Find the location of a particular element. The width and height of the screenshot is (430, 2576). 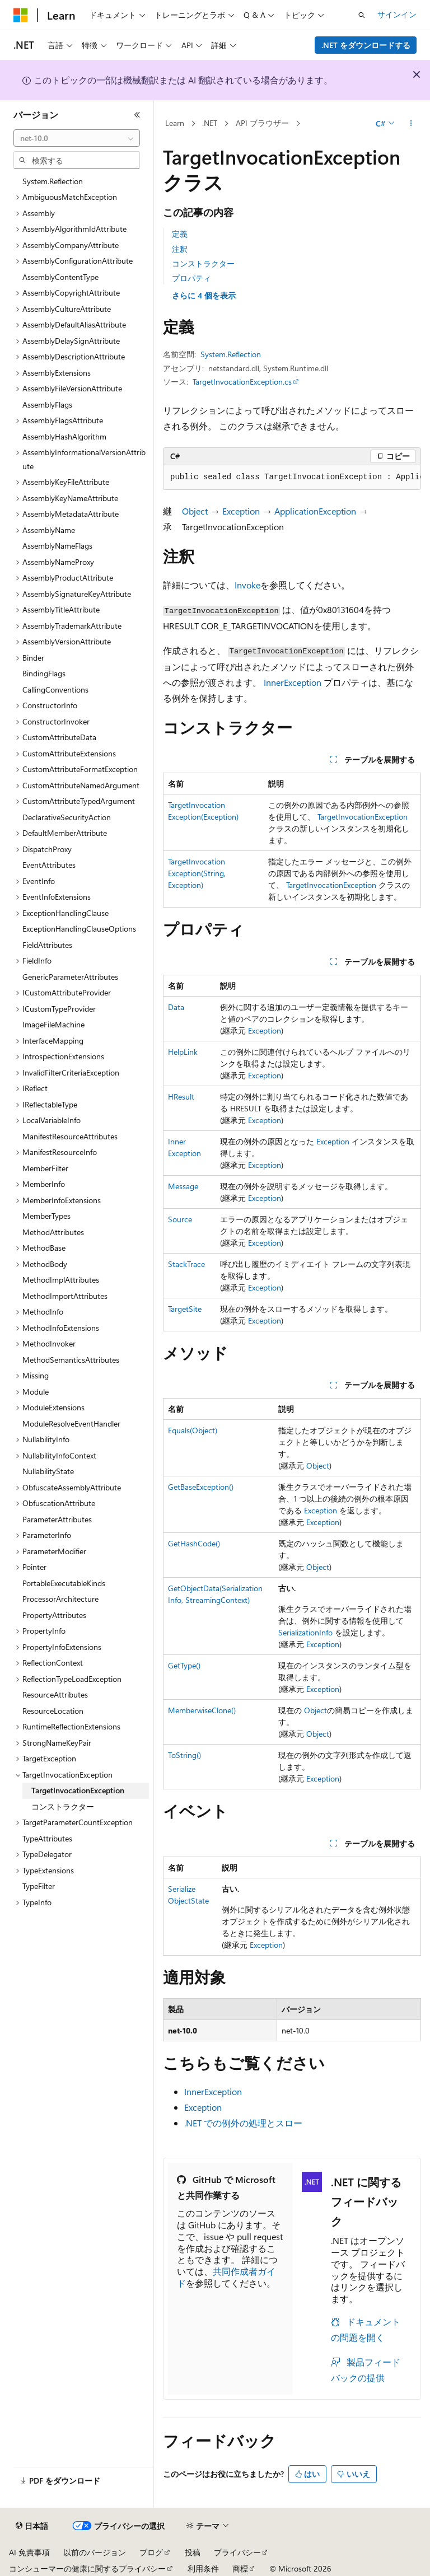

GetHashCode() is located at coordinates (194, 1543).